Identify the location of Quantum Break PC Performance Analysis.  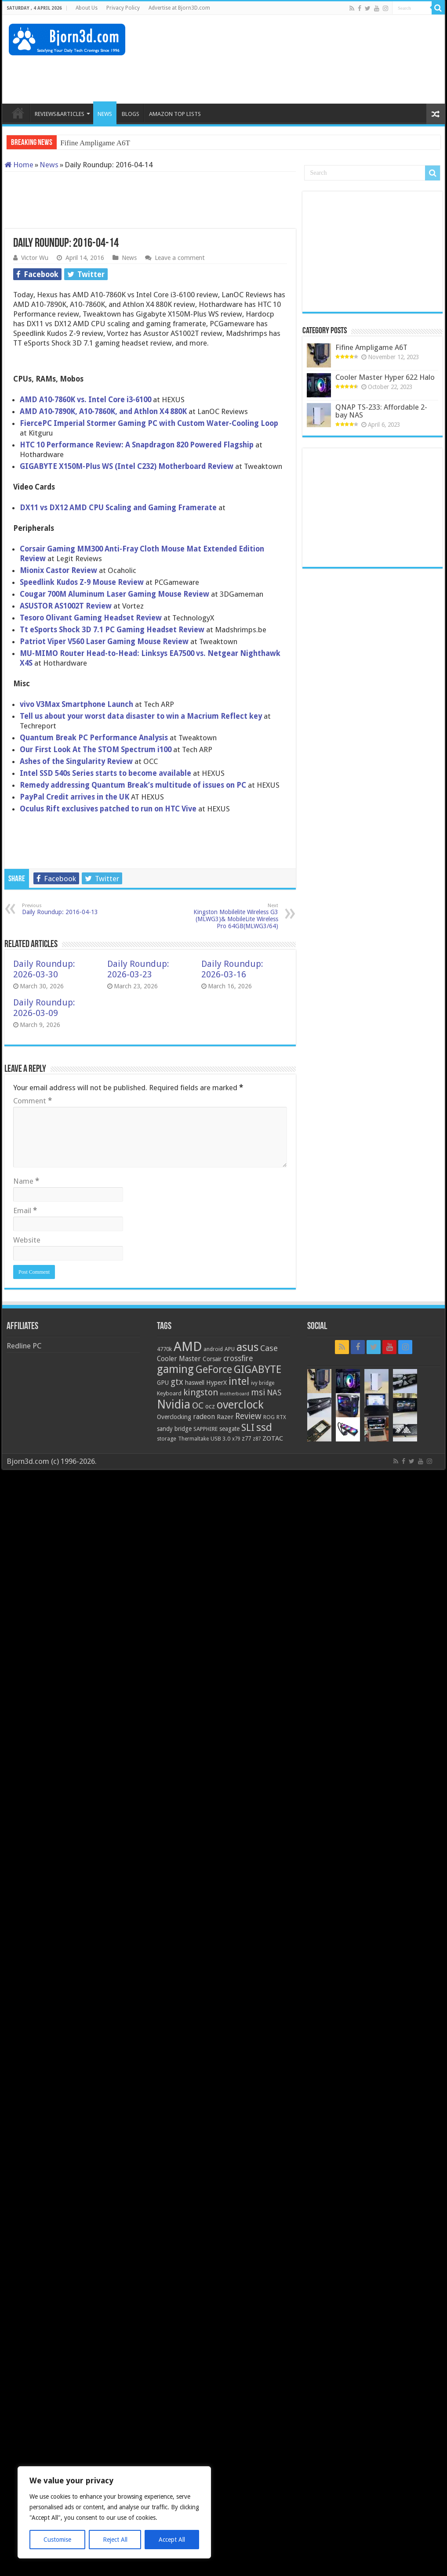
(94, 737).